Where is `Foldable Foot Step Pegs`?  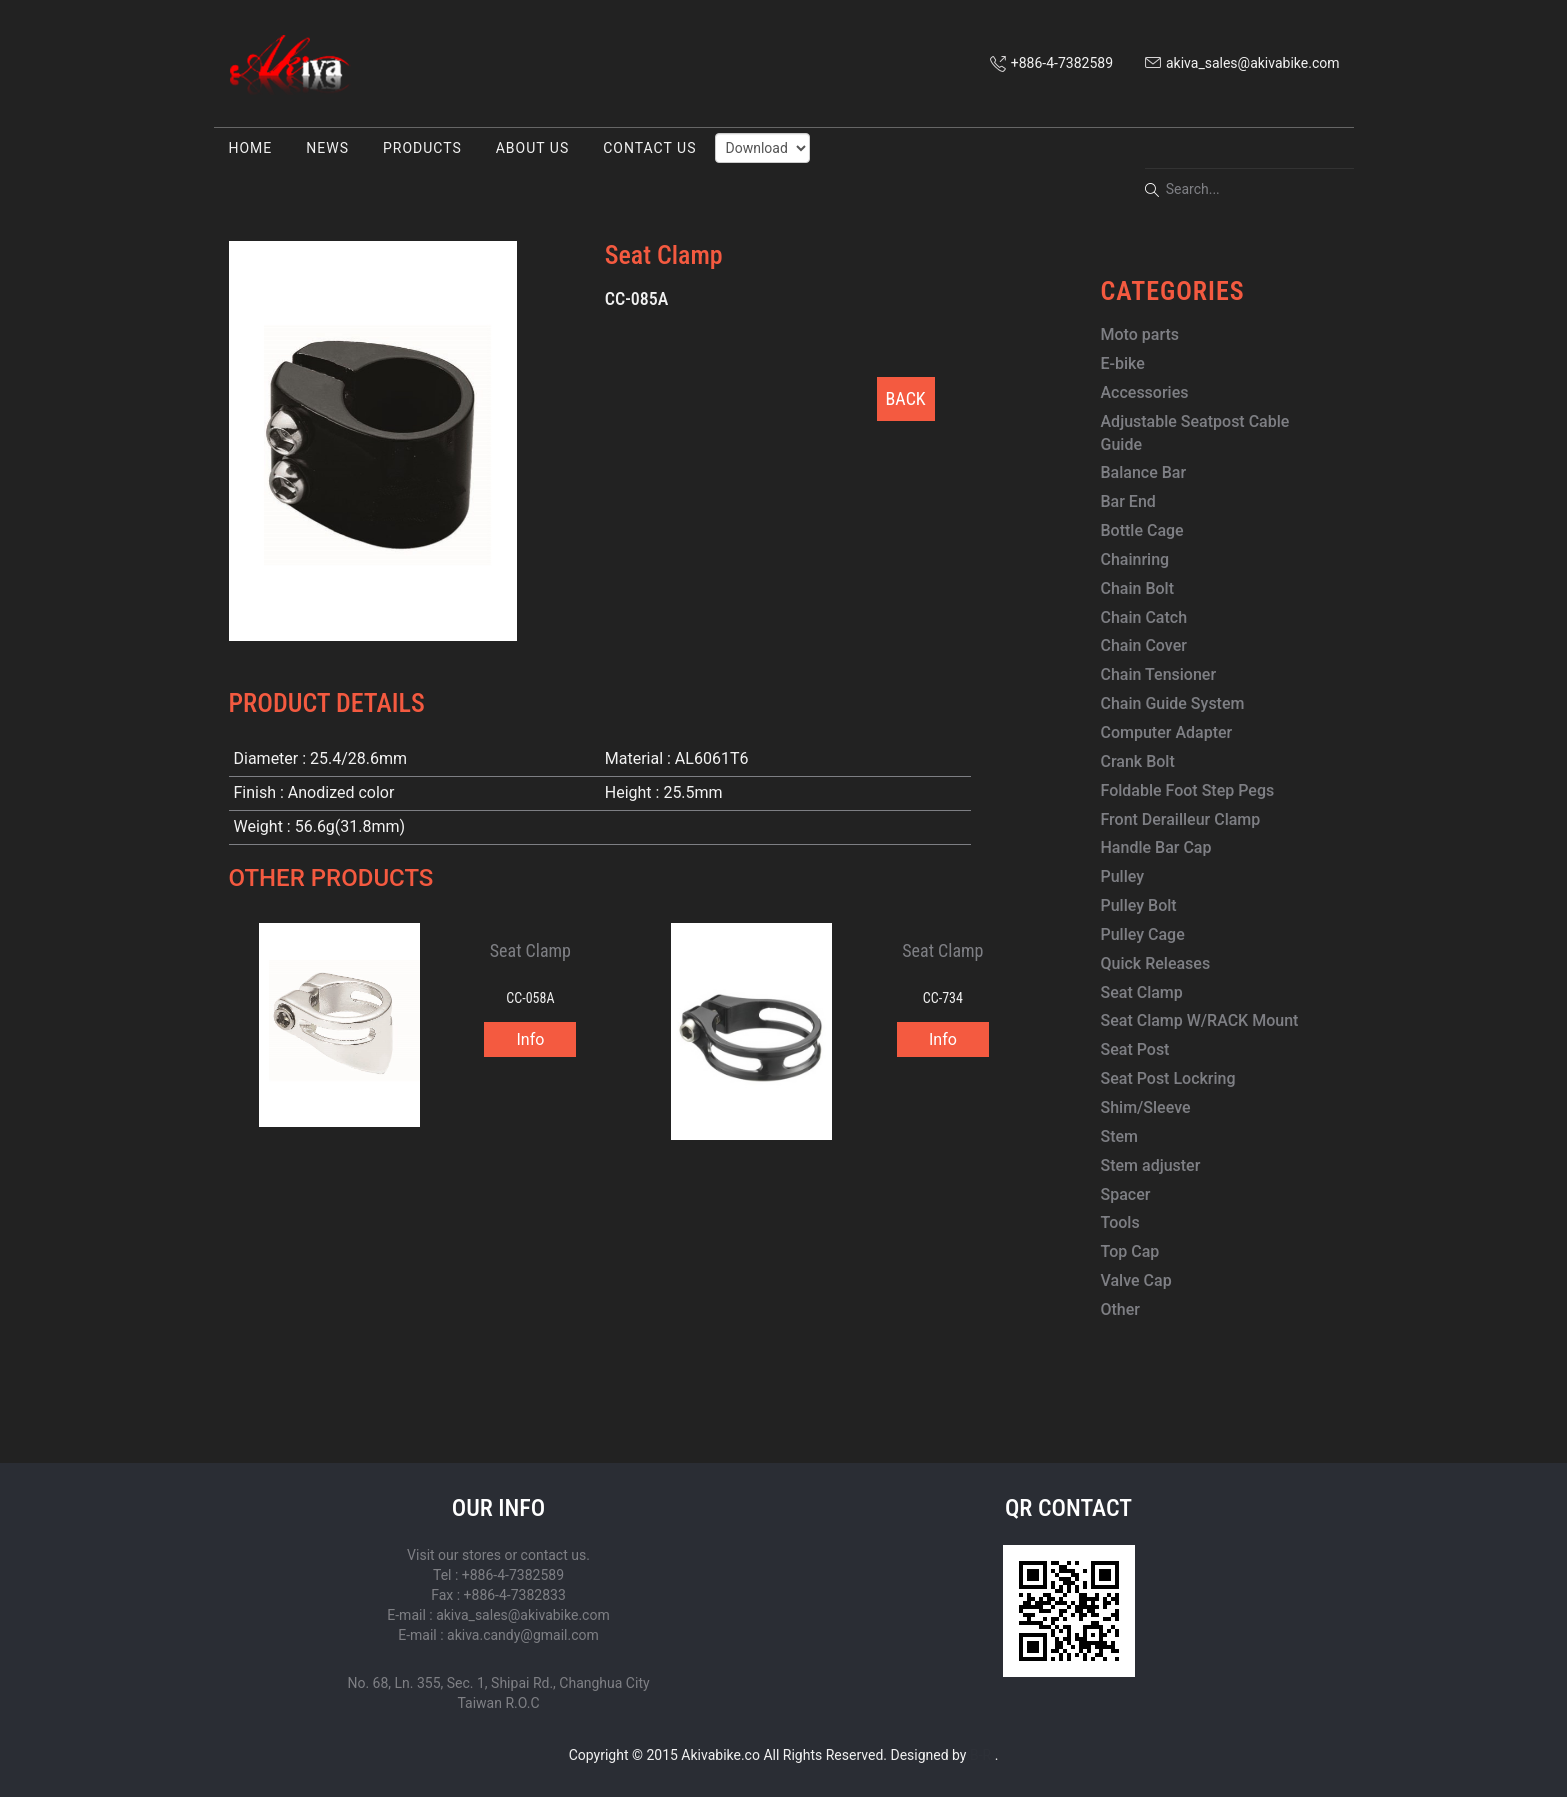 Foldable Foot Step Pegs is located at coordinates (1188, 790).